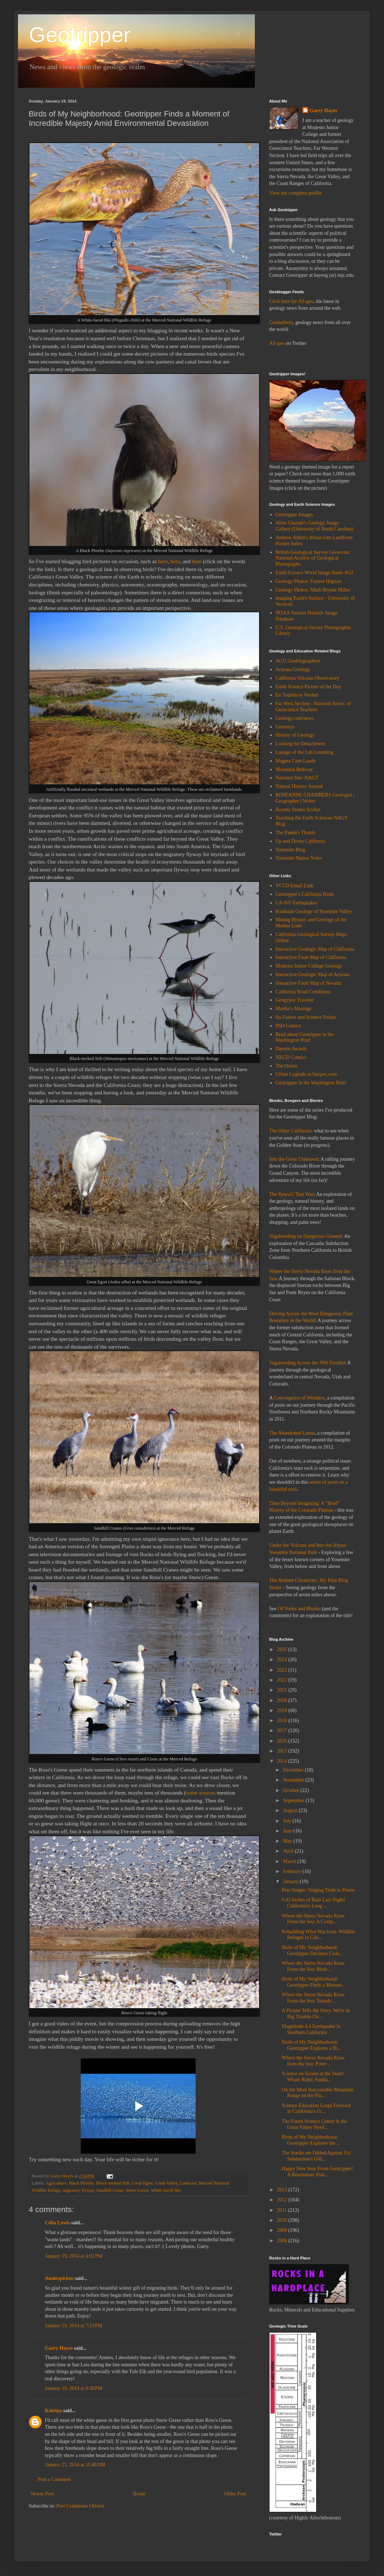  What do you see at coordinates (300, 743) in the screenshot?
I see `Looking for Detachment` at bounding box center [300, 743].